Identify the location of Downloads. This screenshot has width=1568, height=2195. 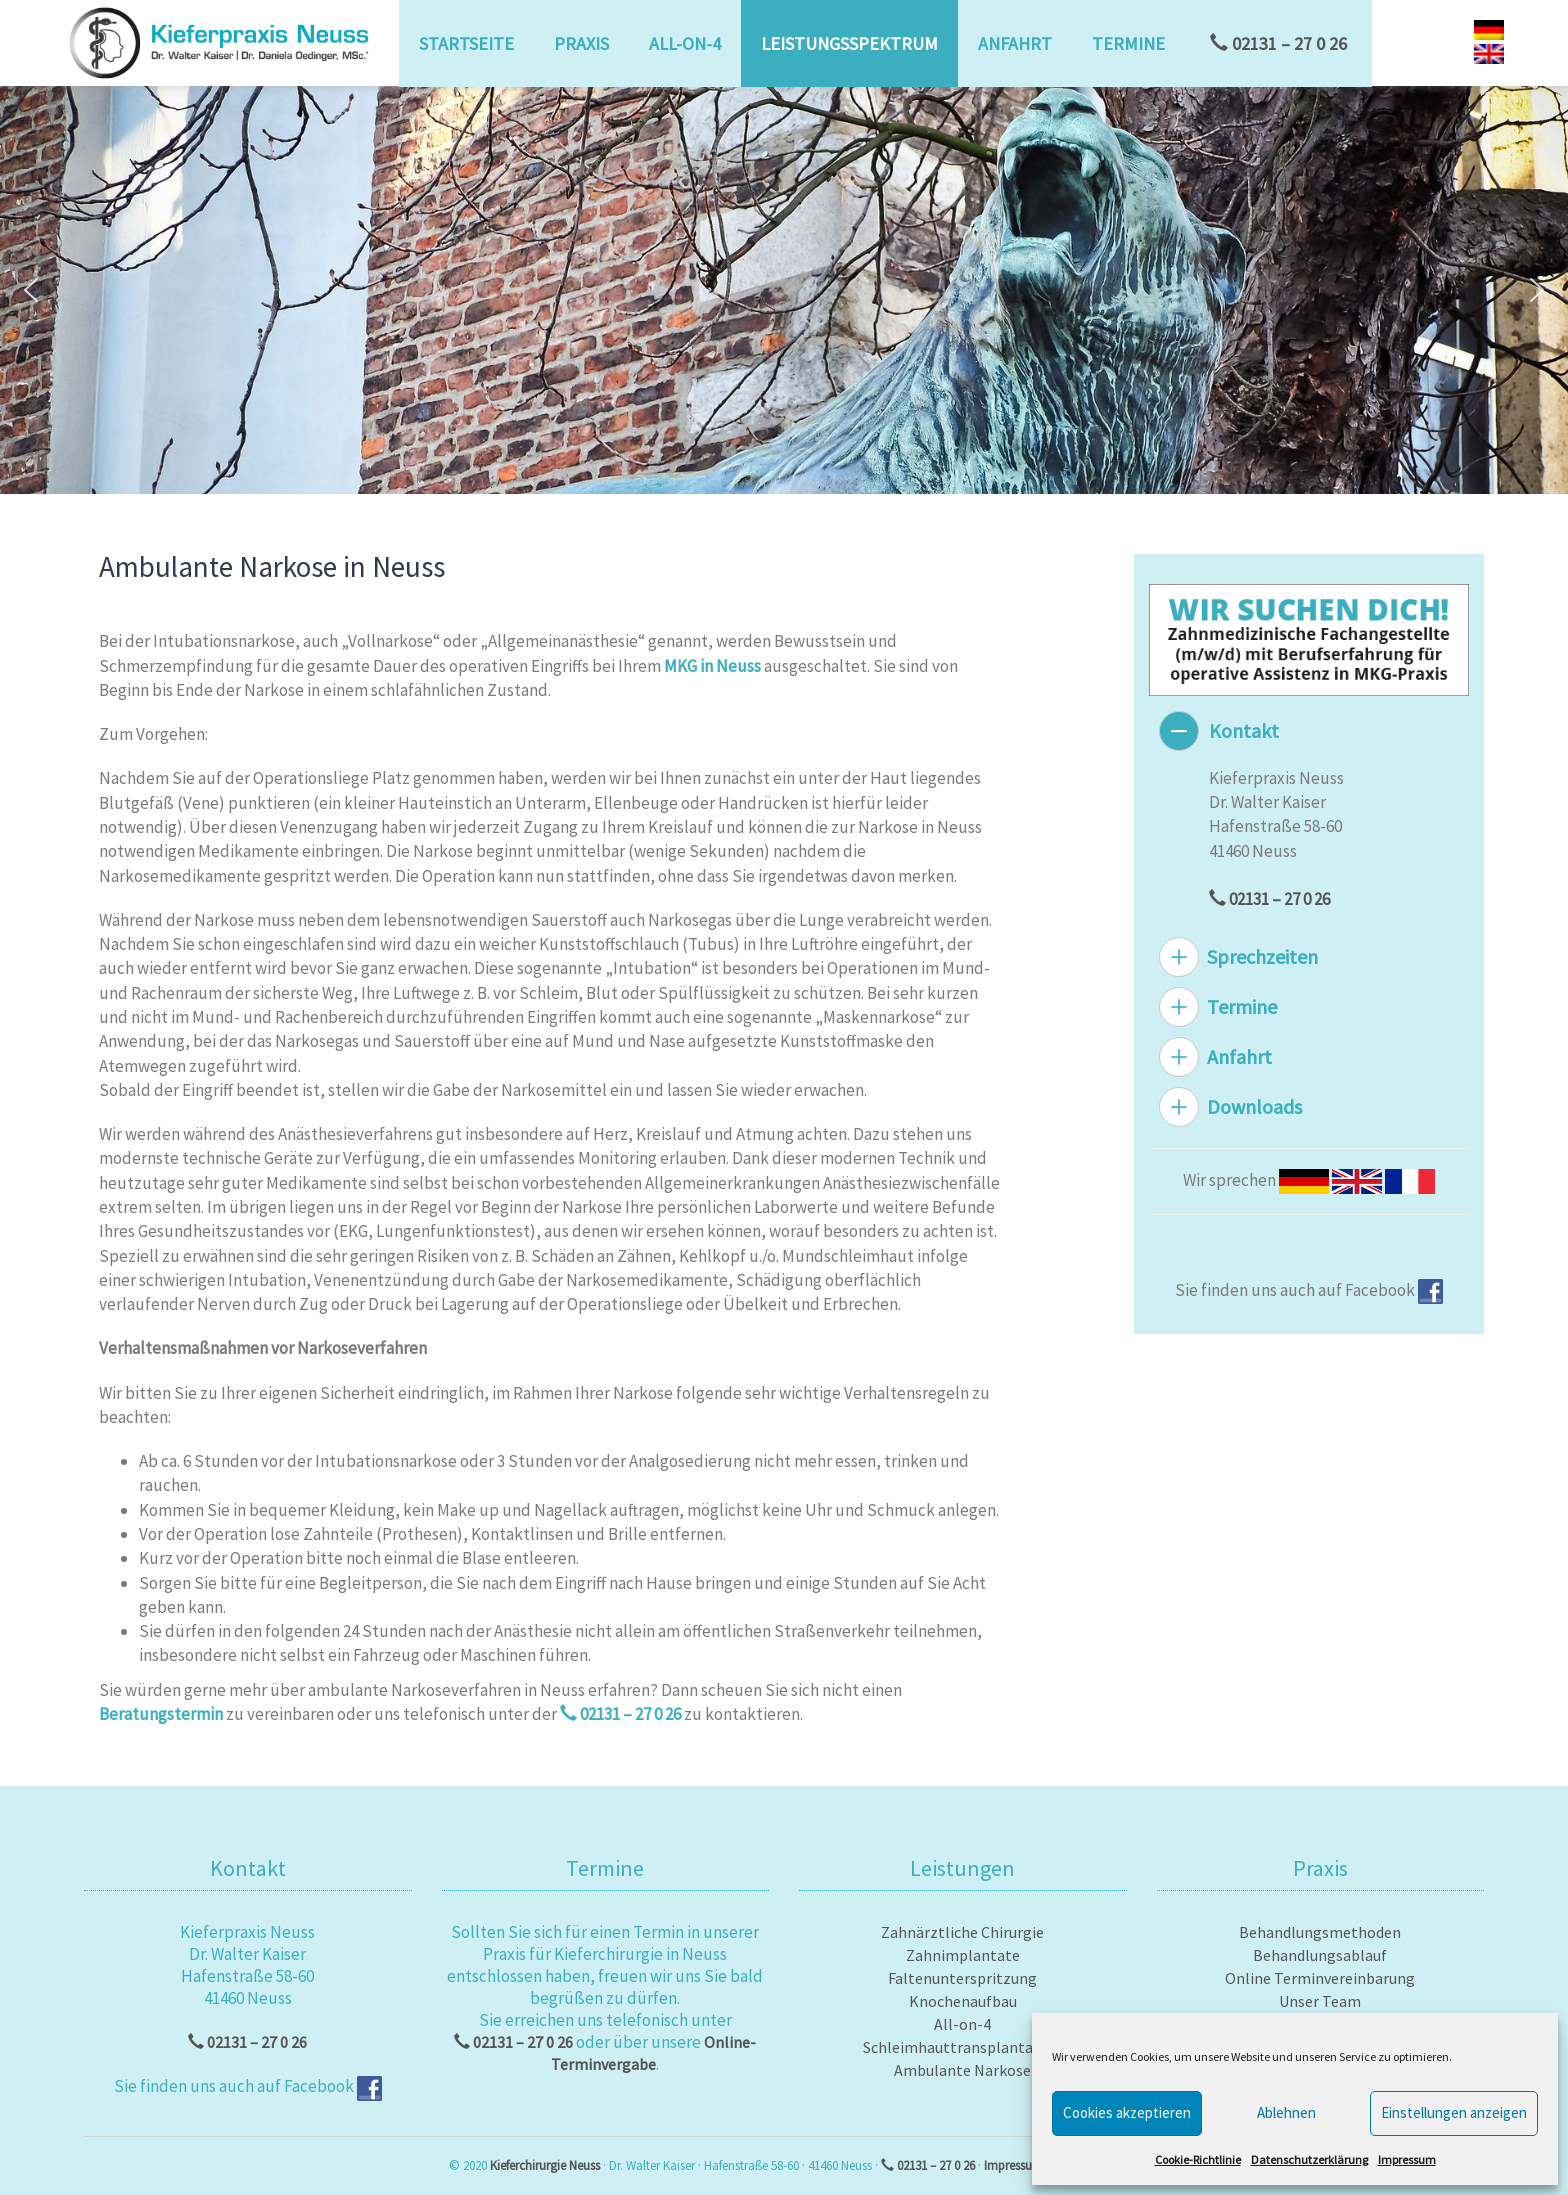
(1254, 1106).